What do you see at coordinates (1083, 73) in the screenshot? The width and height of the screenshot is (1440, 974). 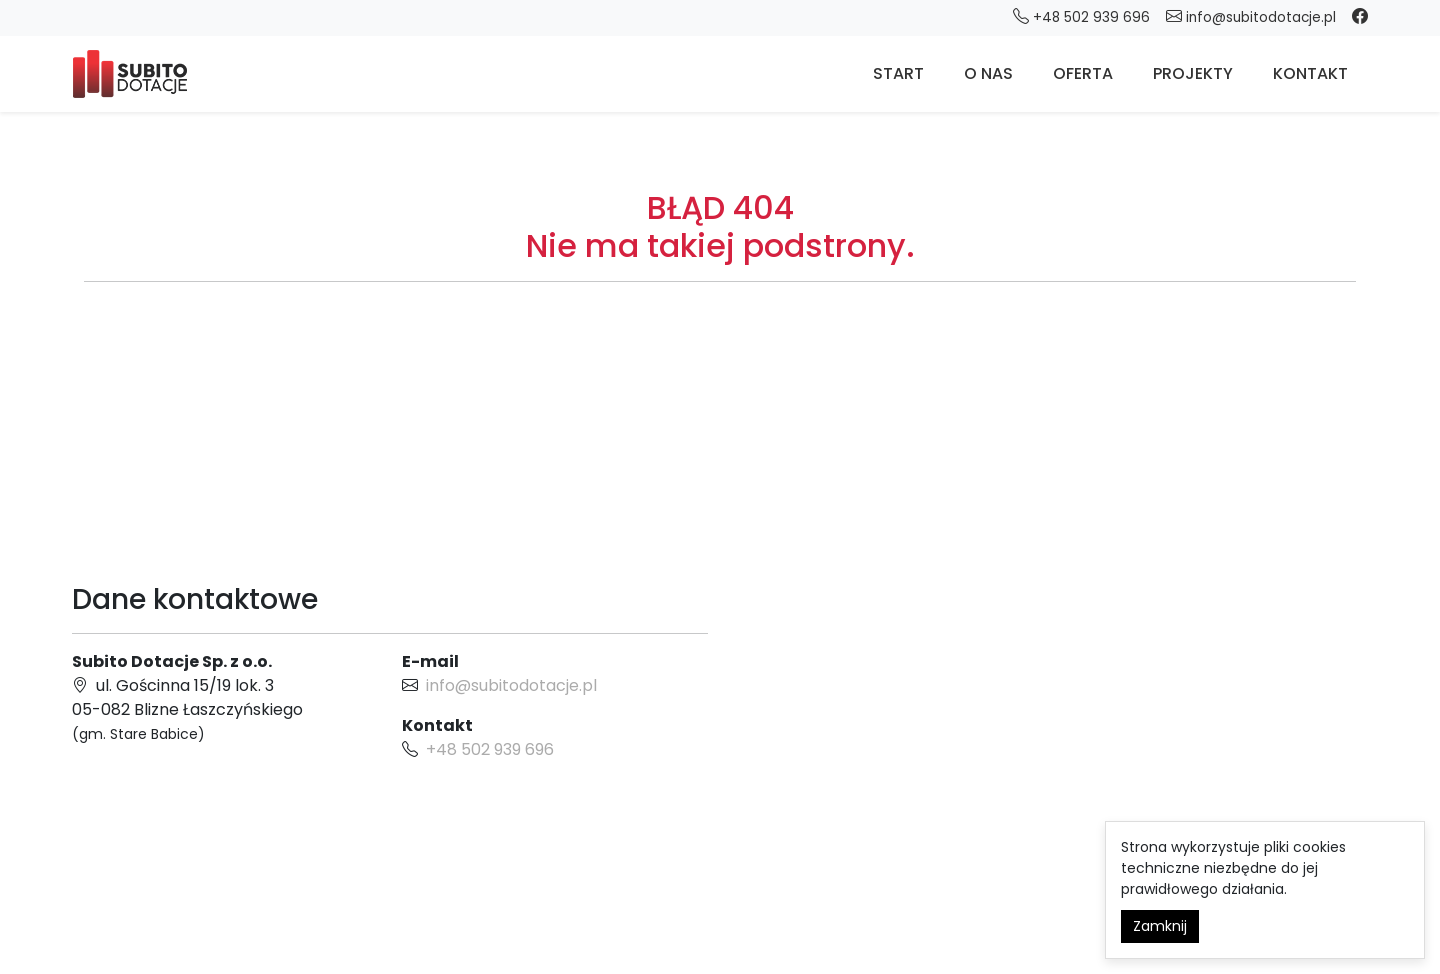 I see `Oferta` at bounding box center [1083, 73].